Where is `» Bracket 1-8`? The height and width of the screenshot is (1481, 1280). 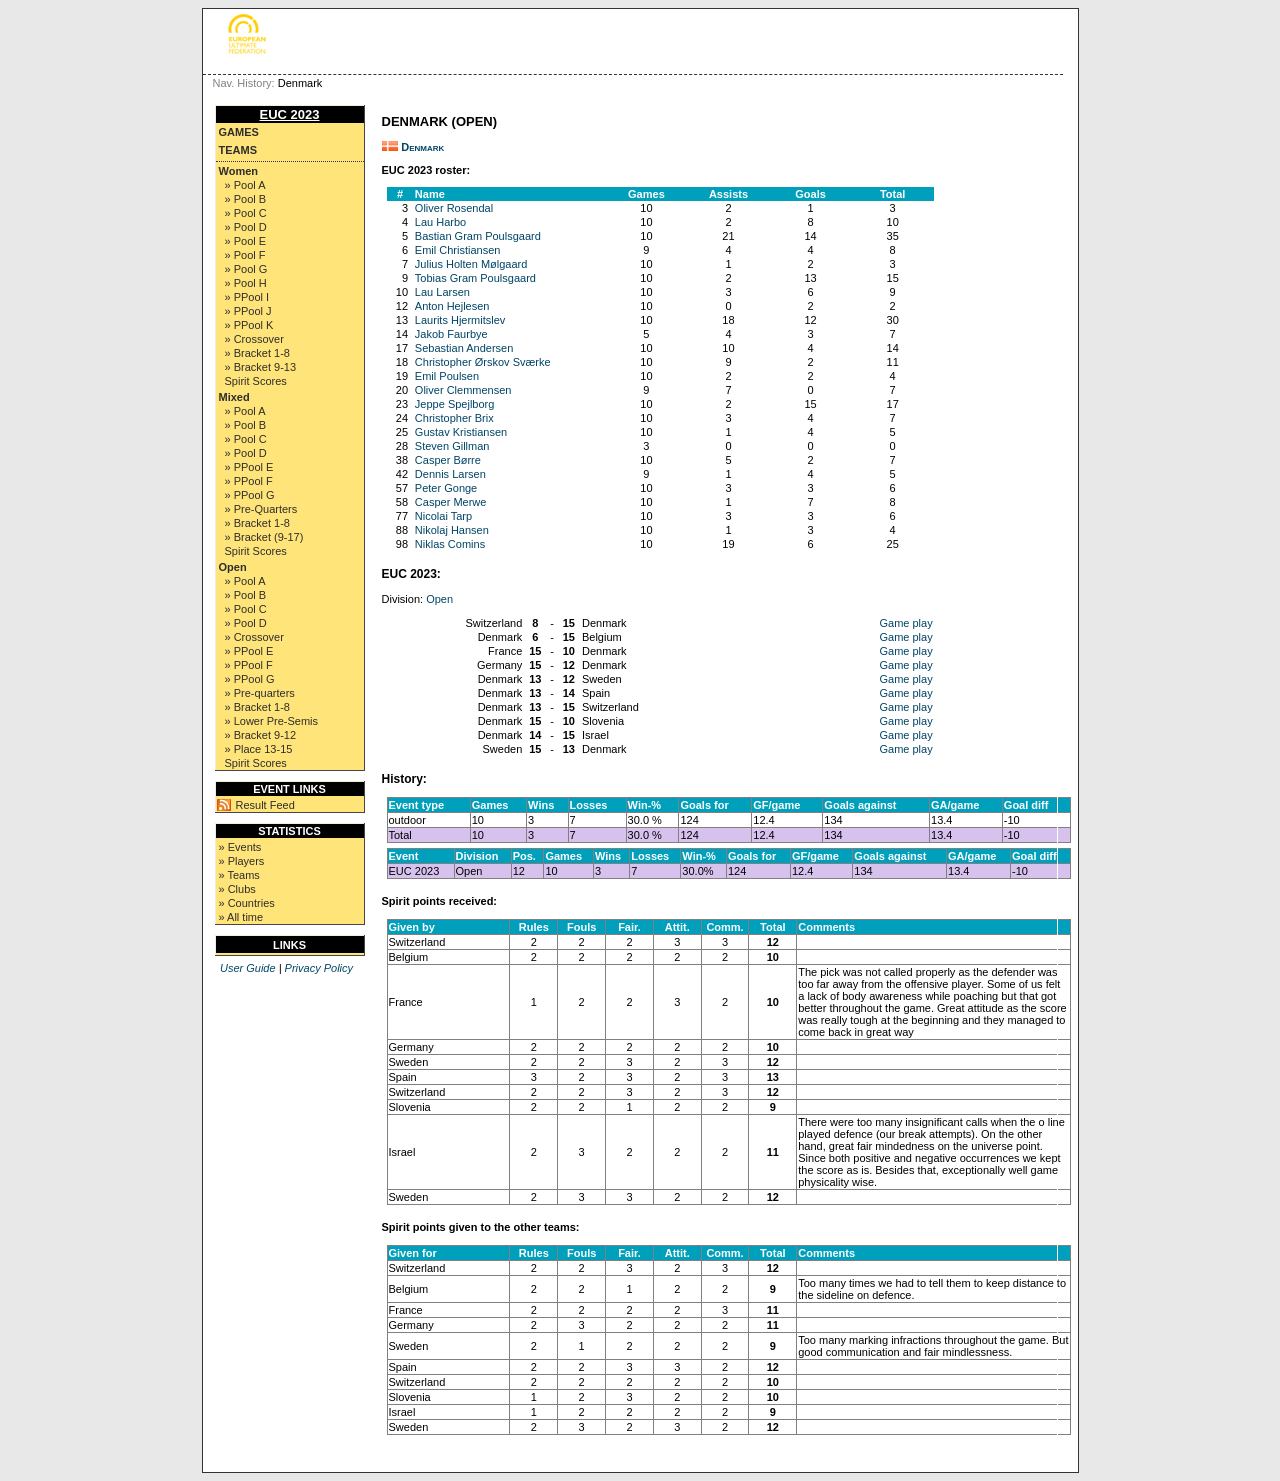 » Bracket 1-8 is located at coordinates (257, 353).